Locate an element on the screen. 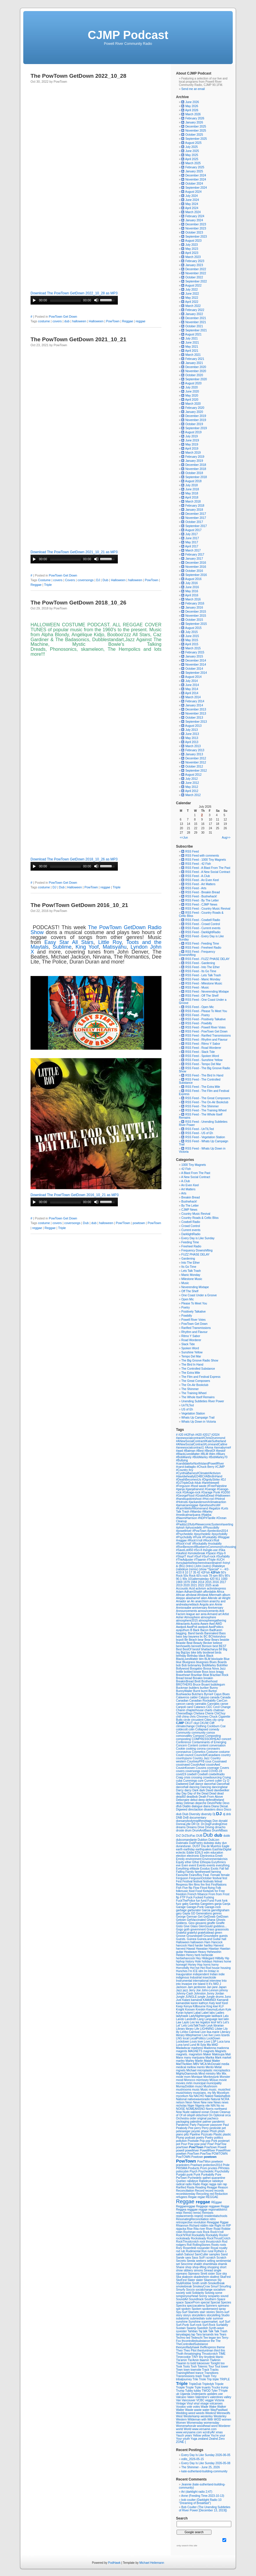 This screenshot has height=2576, width=256. Landreth is located at coordinates (191, 2019).